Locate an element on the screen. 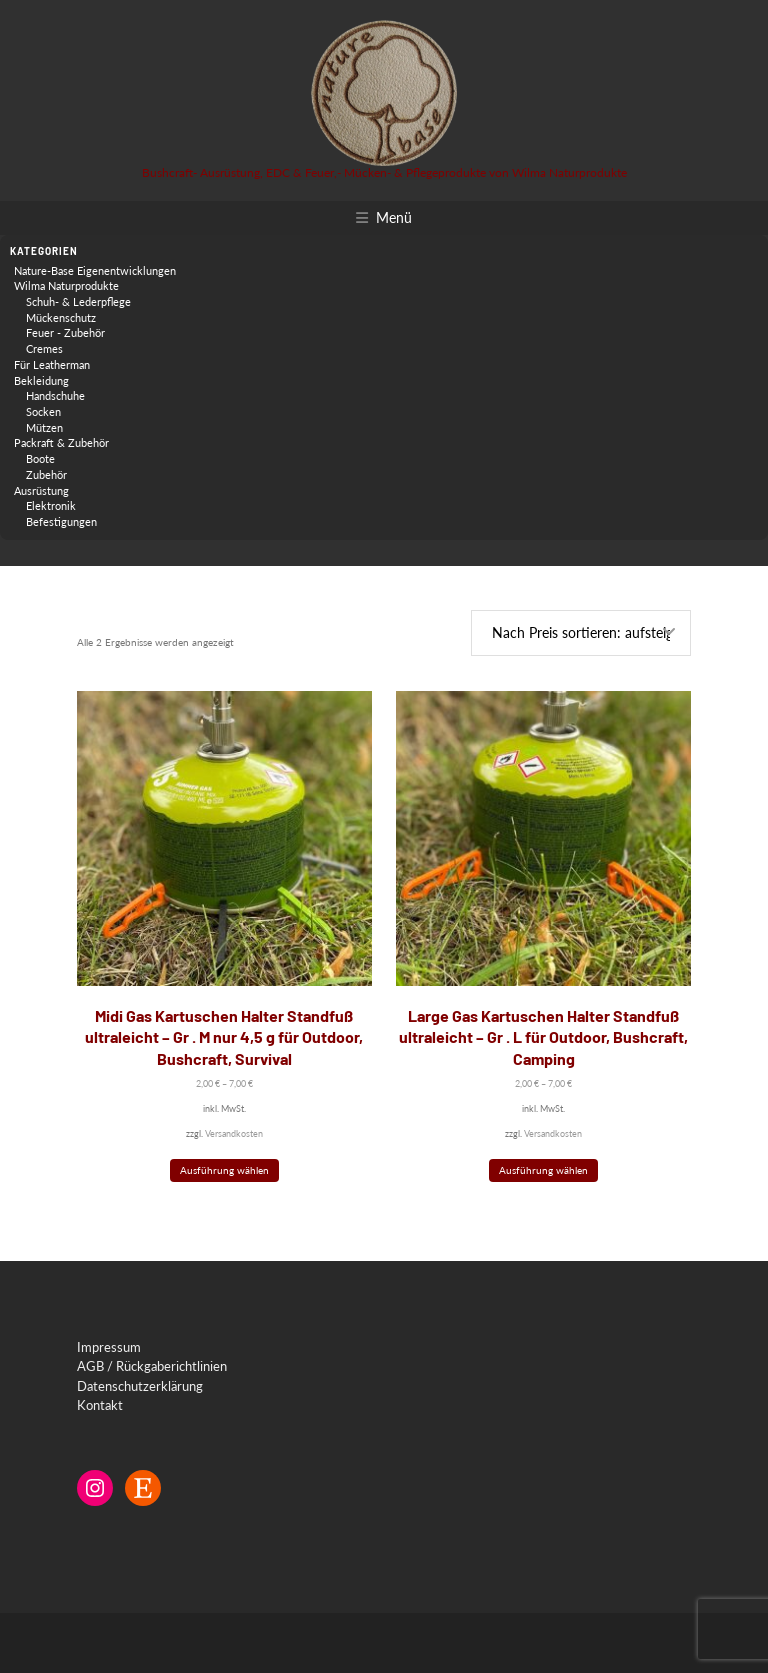 The image size is (768, 1673). Kontakt is located at coordinates (100, 1405).